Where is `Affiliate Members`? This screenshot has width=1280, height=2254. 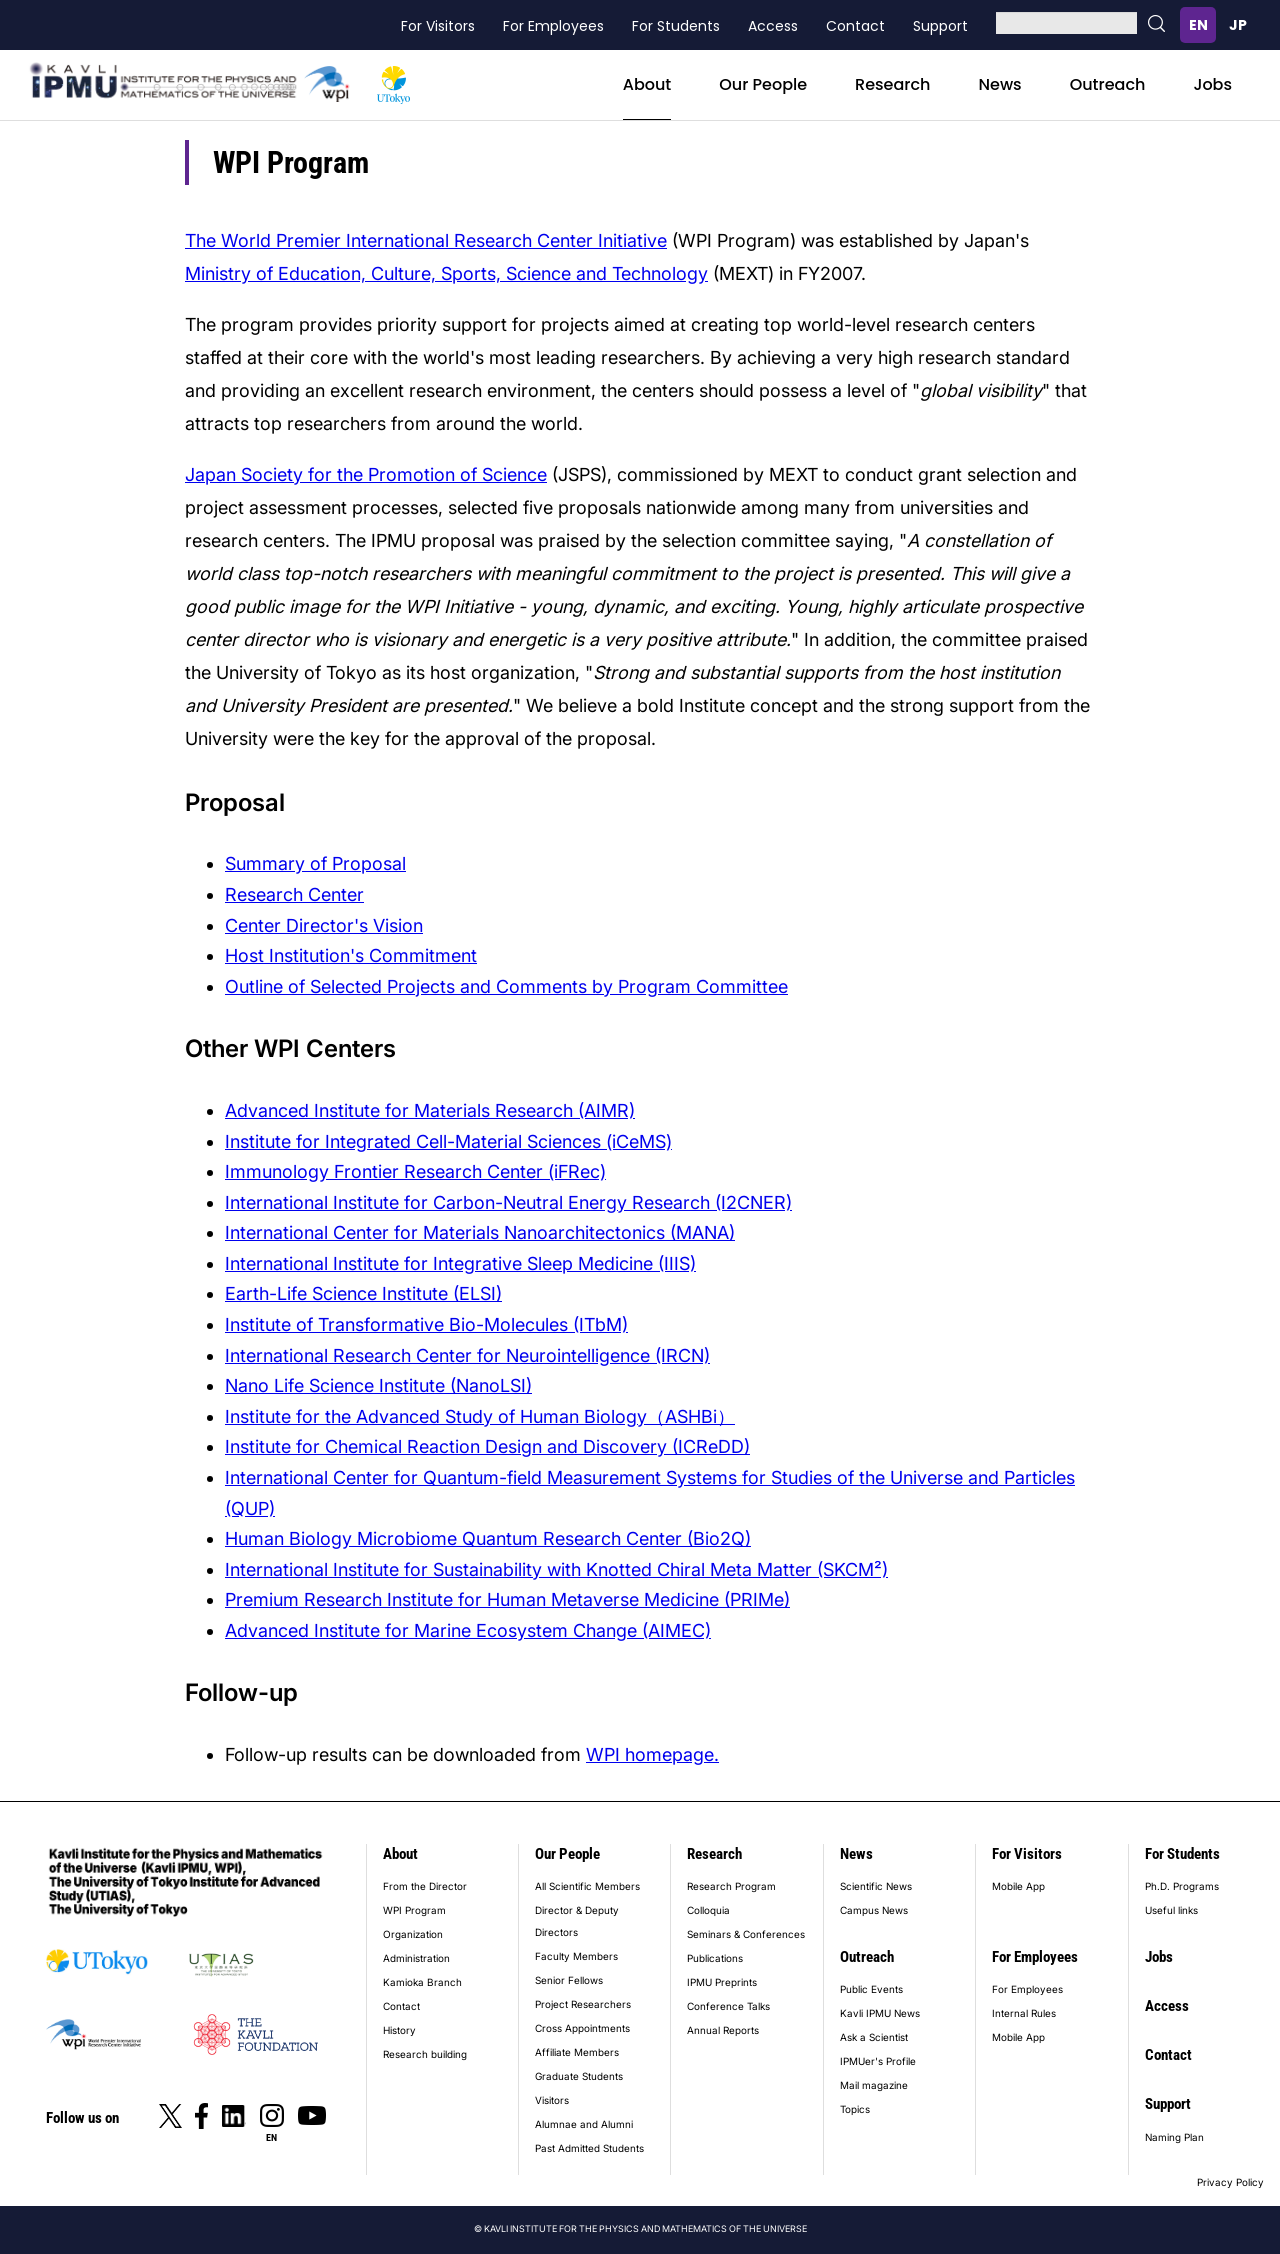 Affiliate Members is located at coordinates (577, 2052).